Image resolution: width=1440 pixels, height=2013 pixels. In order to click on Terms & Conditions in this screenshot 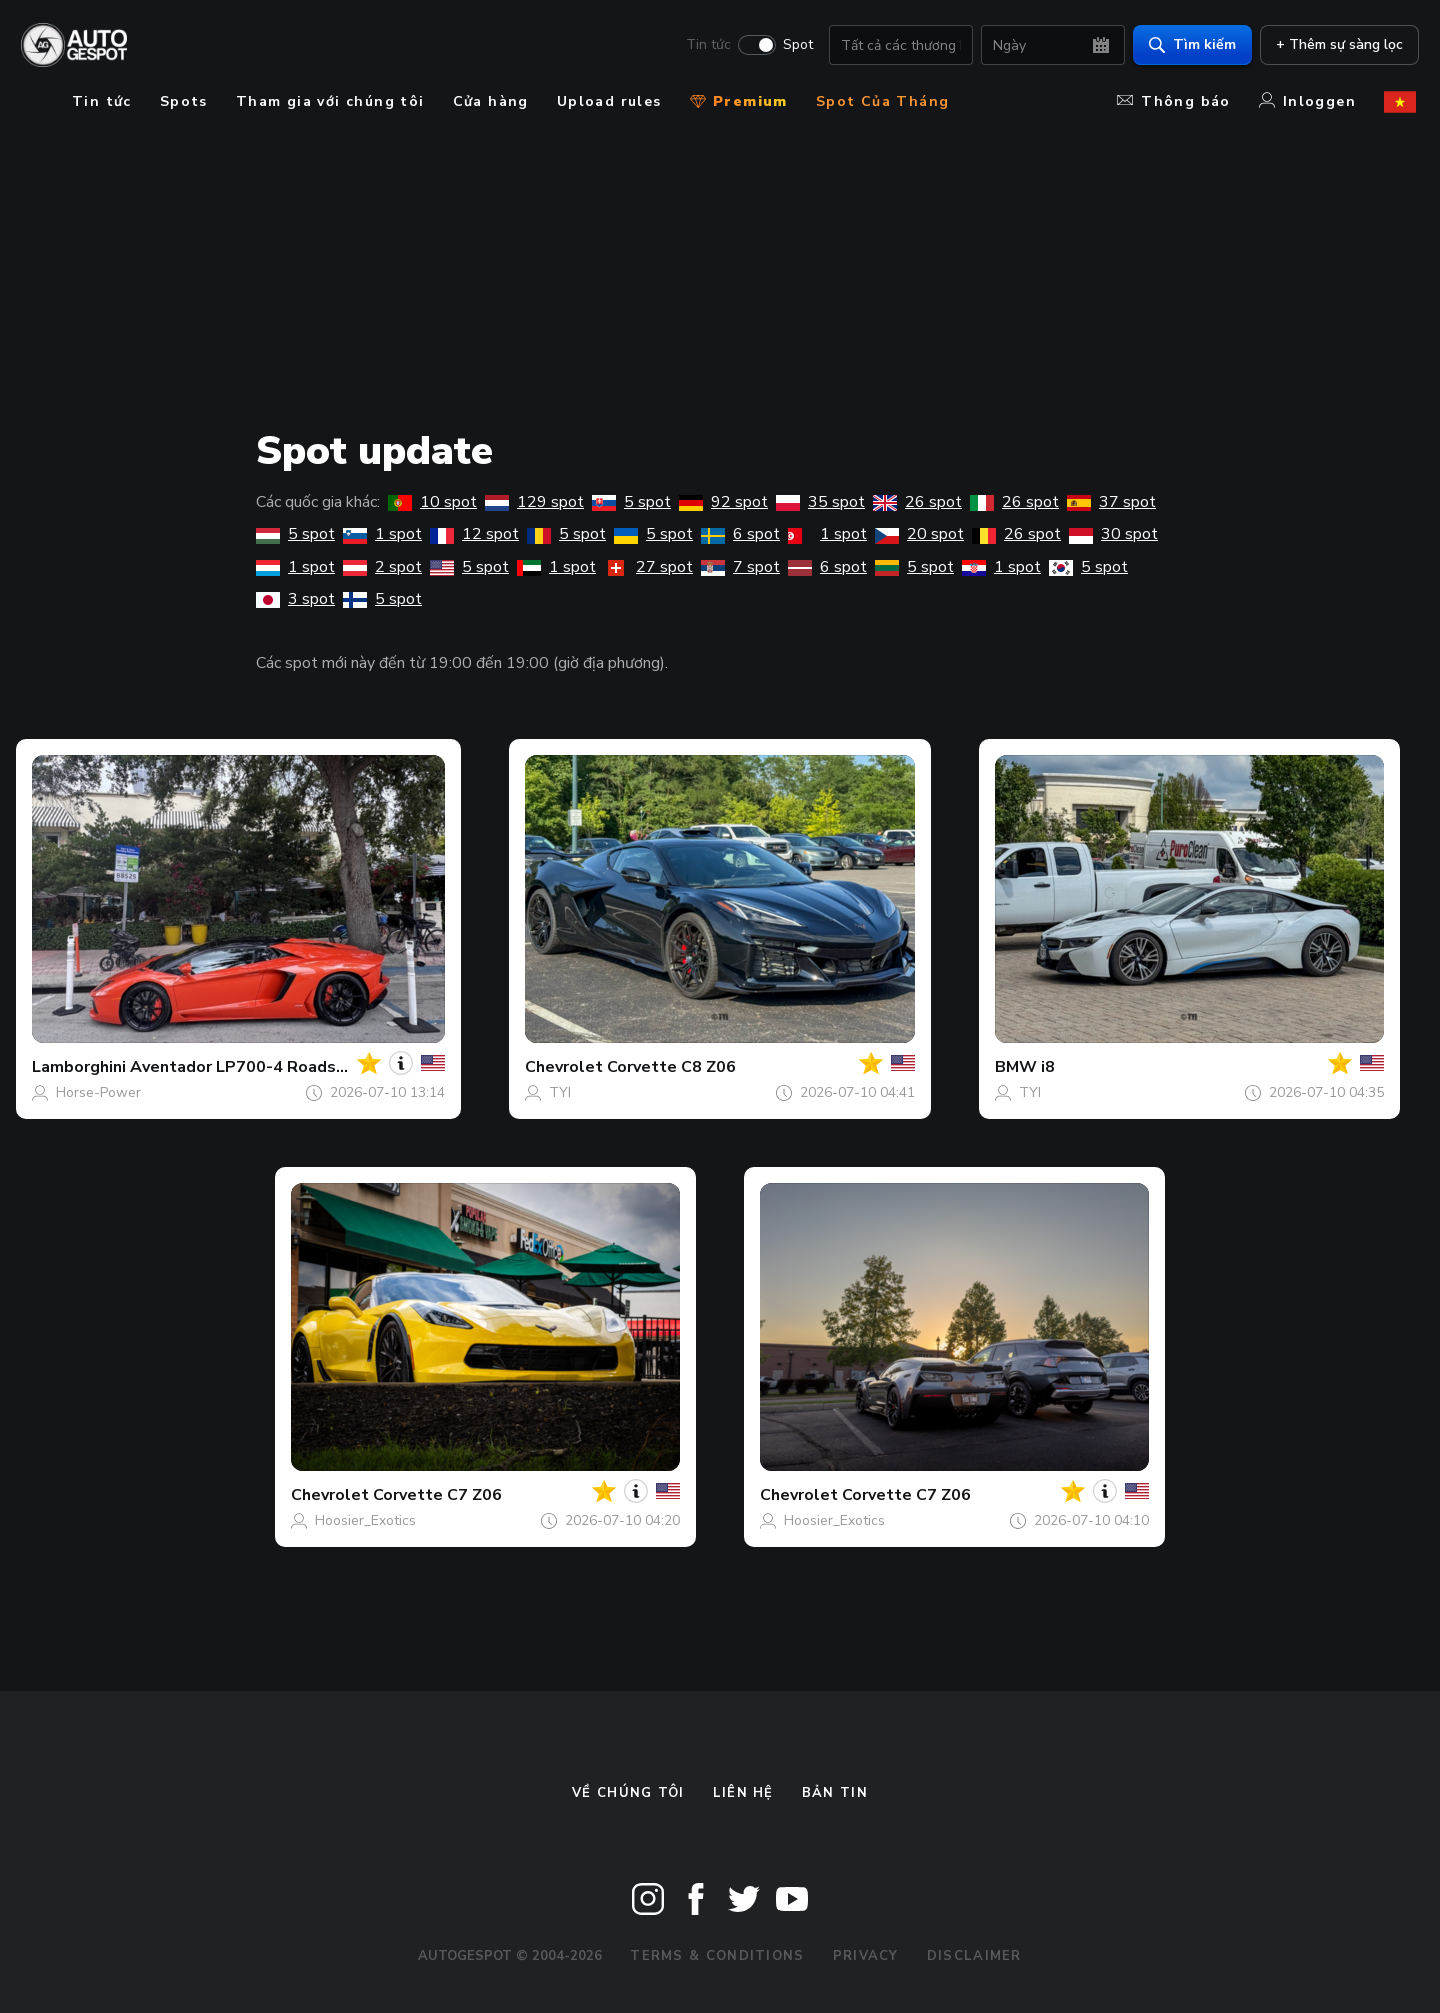, I will do `click(717, 1956)`.